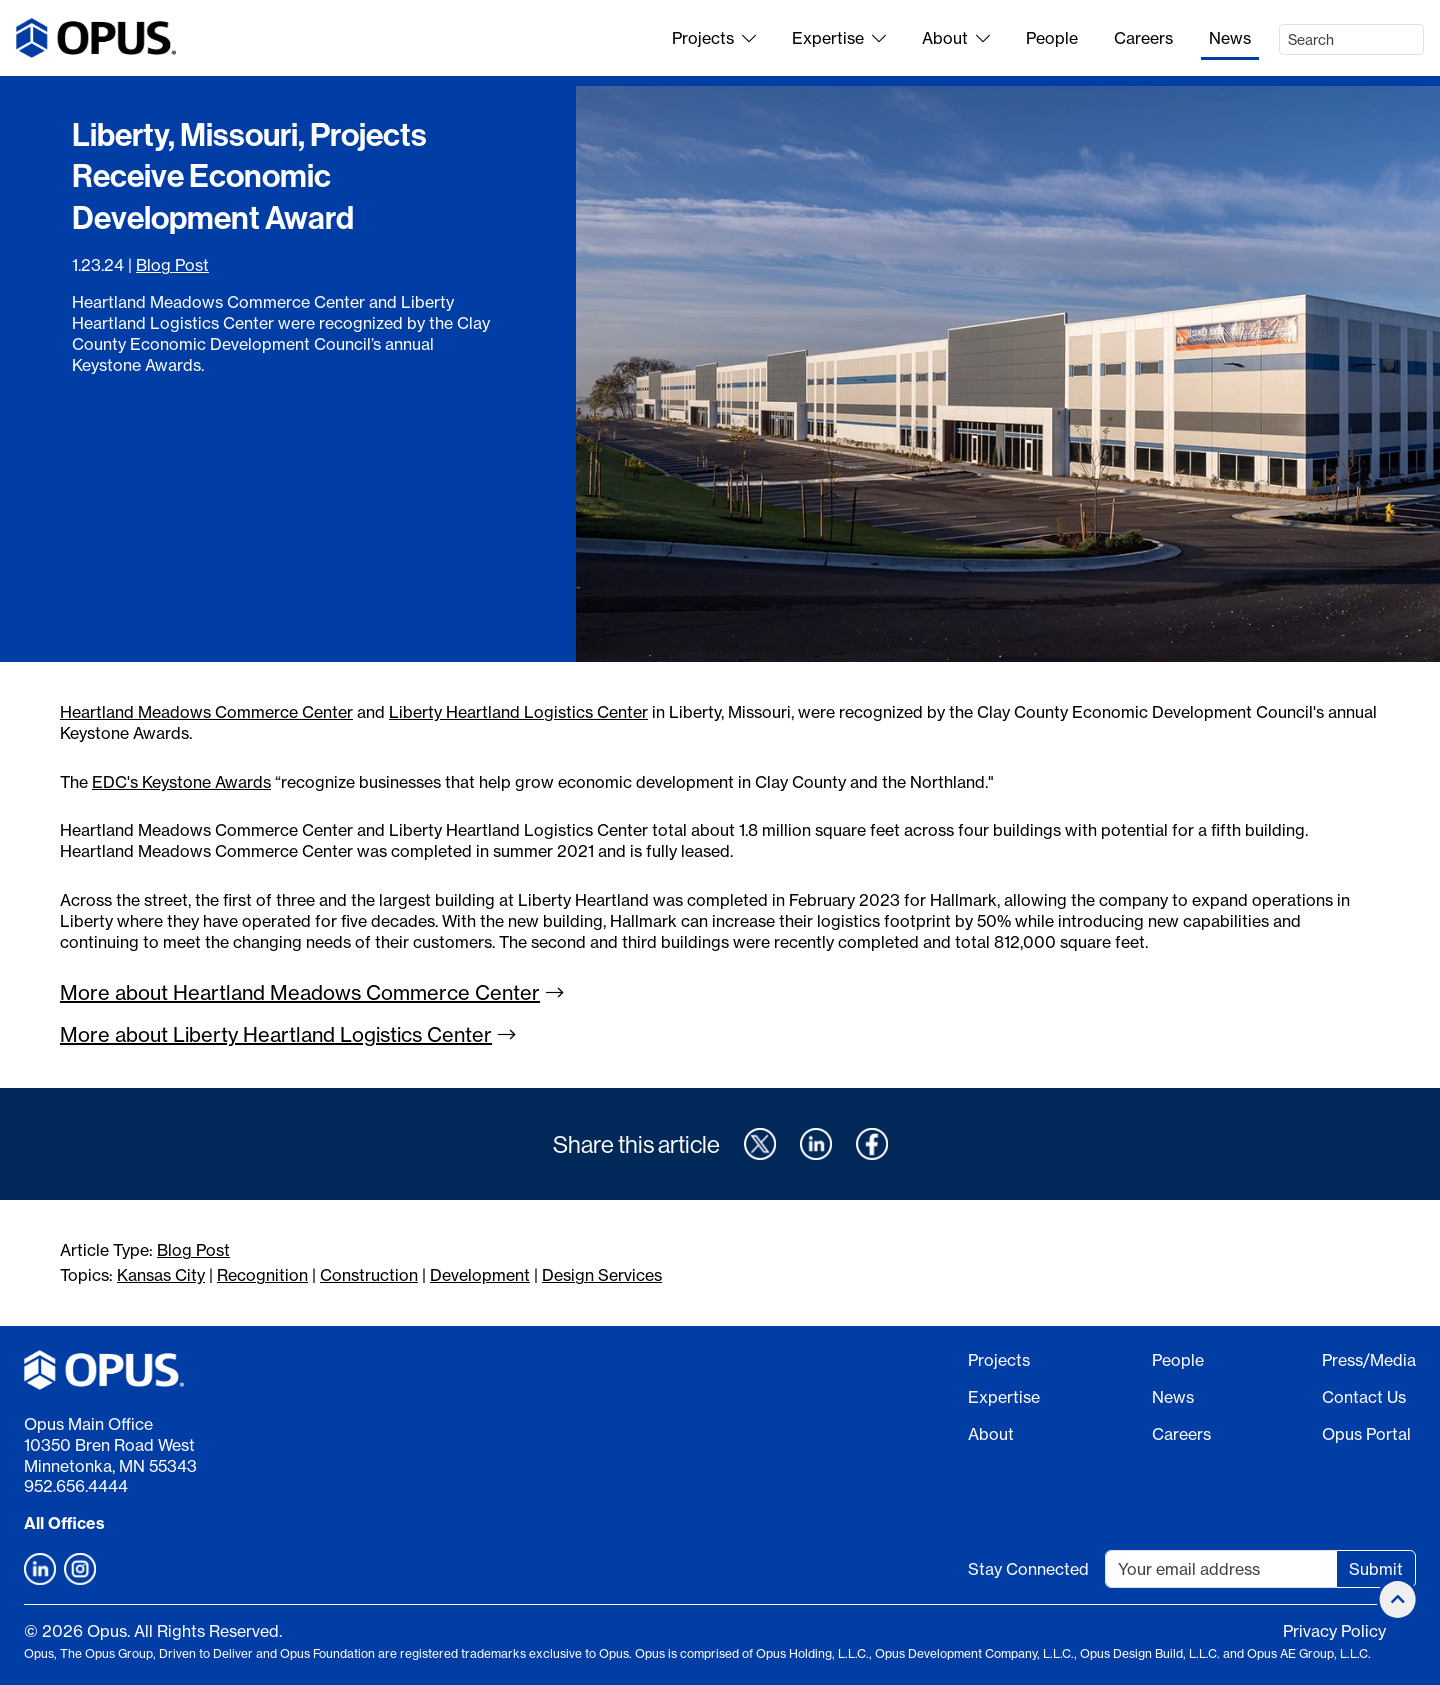  What do you see at coordinates (1366, 1434) in the screenshot?
I see `Opus Portal` at bounding box center [1366, 1434].